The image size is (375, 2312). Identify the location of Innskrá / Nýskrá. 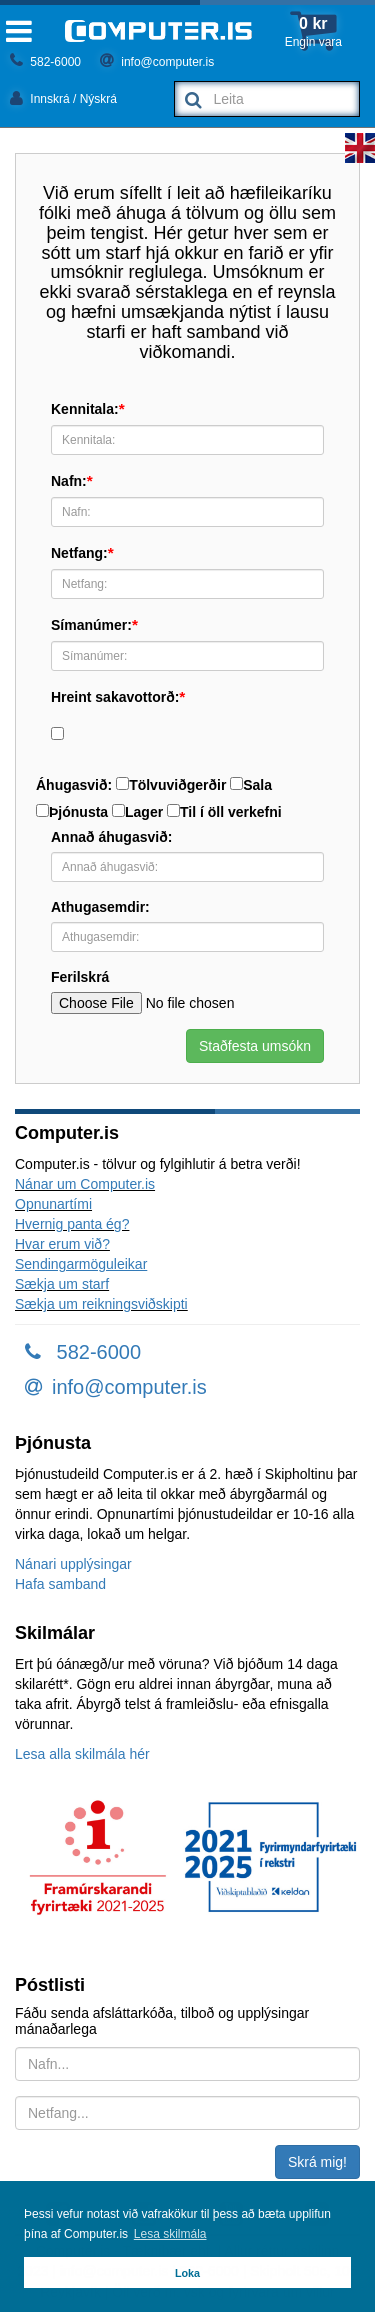
(63, 99).